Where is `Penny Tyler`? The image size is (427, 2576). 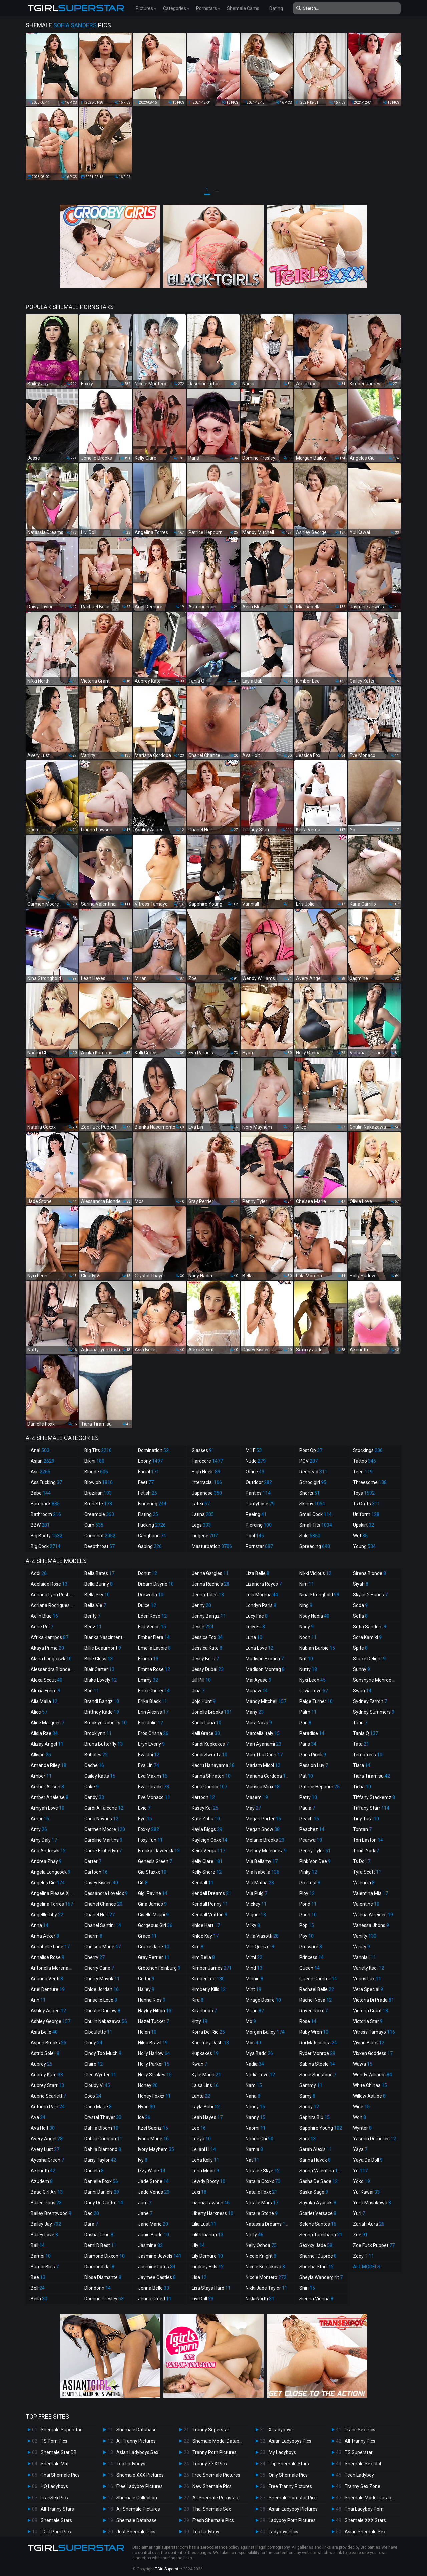
Penny Tyler is located at coordinates (315, 1850).